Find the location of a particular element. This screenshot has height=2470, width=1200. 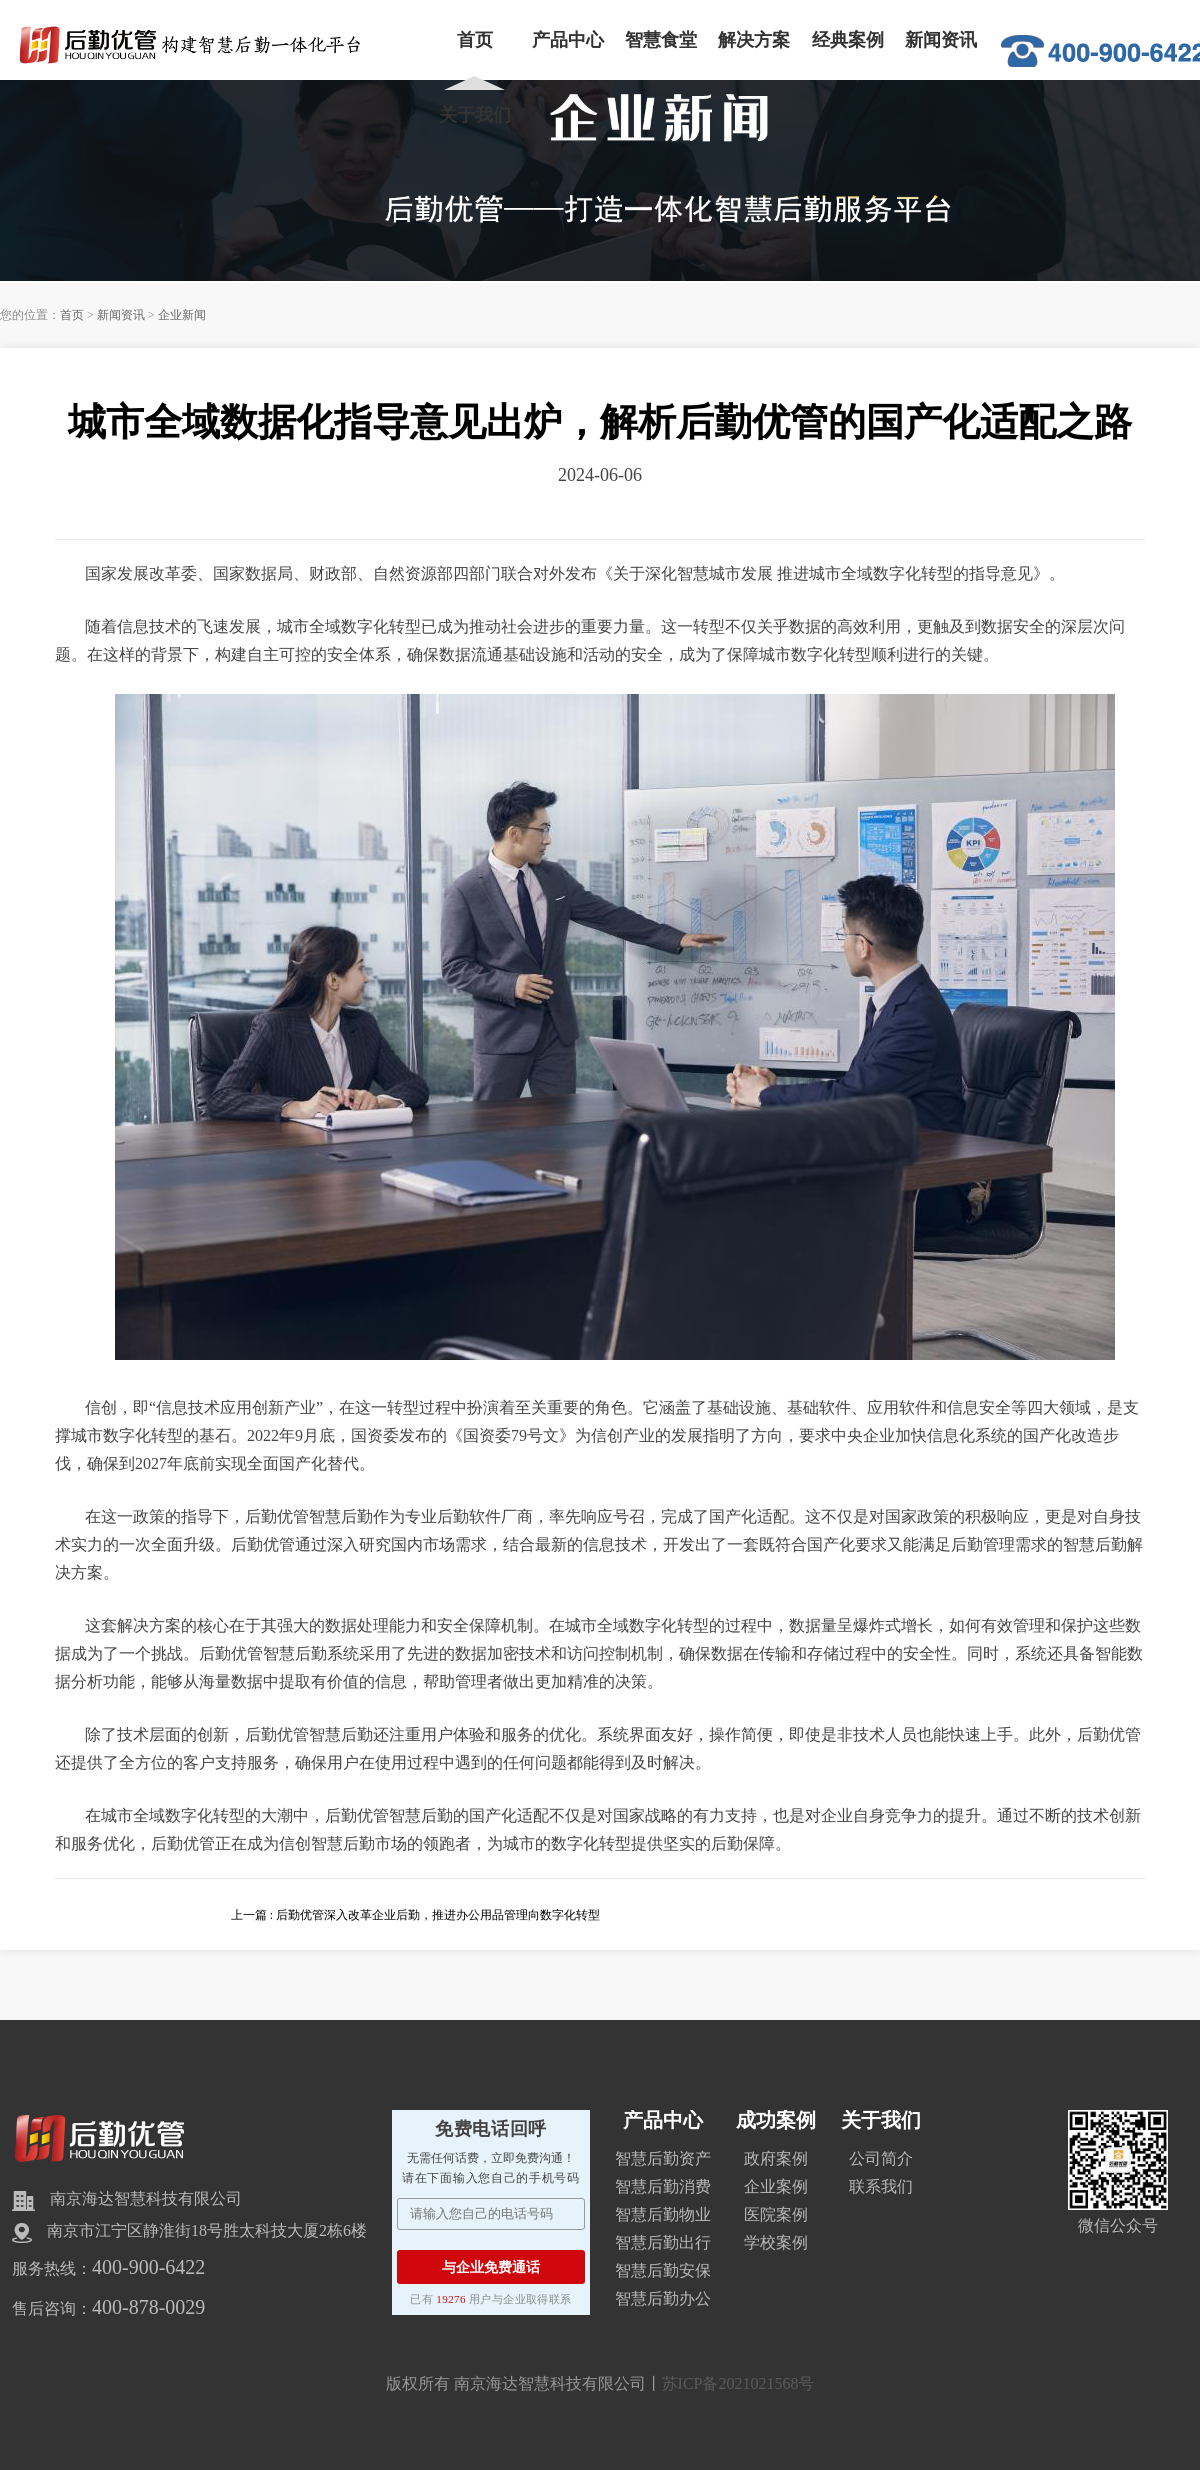

政府案例 is located at coordinates (776, 2158).